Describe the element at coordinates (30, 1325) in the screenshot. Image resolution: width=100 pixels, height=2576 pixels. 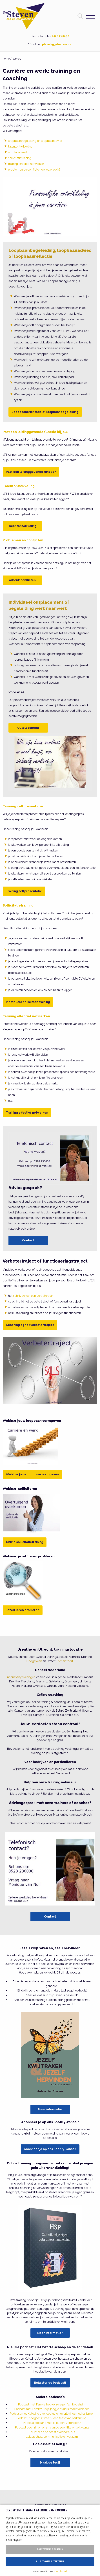
I see `Coaching bij het verbetertraject` at that location.